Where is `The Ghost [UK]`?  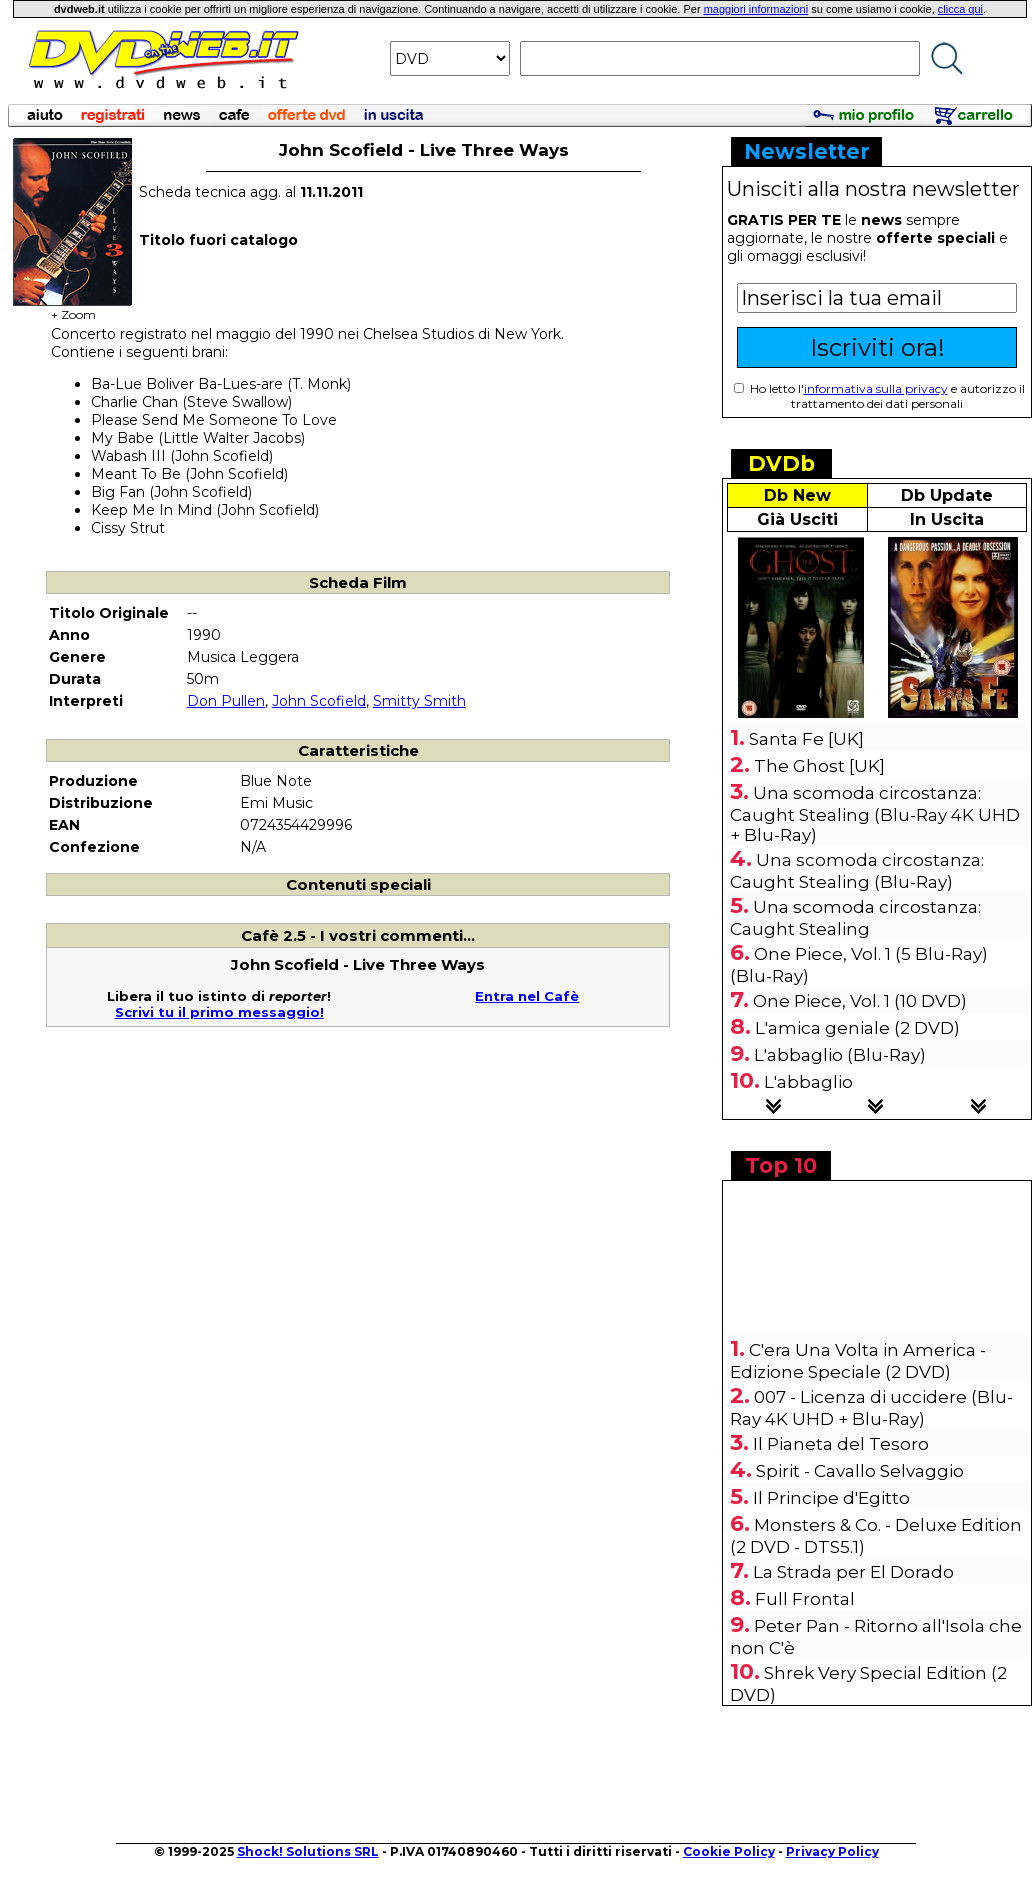 The Ghost [UK] is located at coordinates (819, 766).